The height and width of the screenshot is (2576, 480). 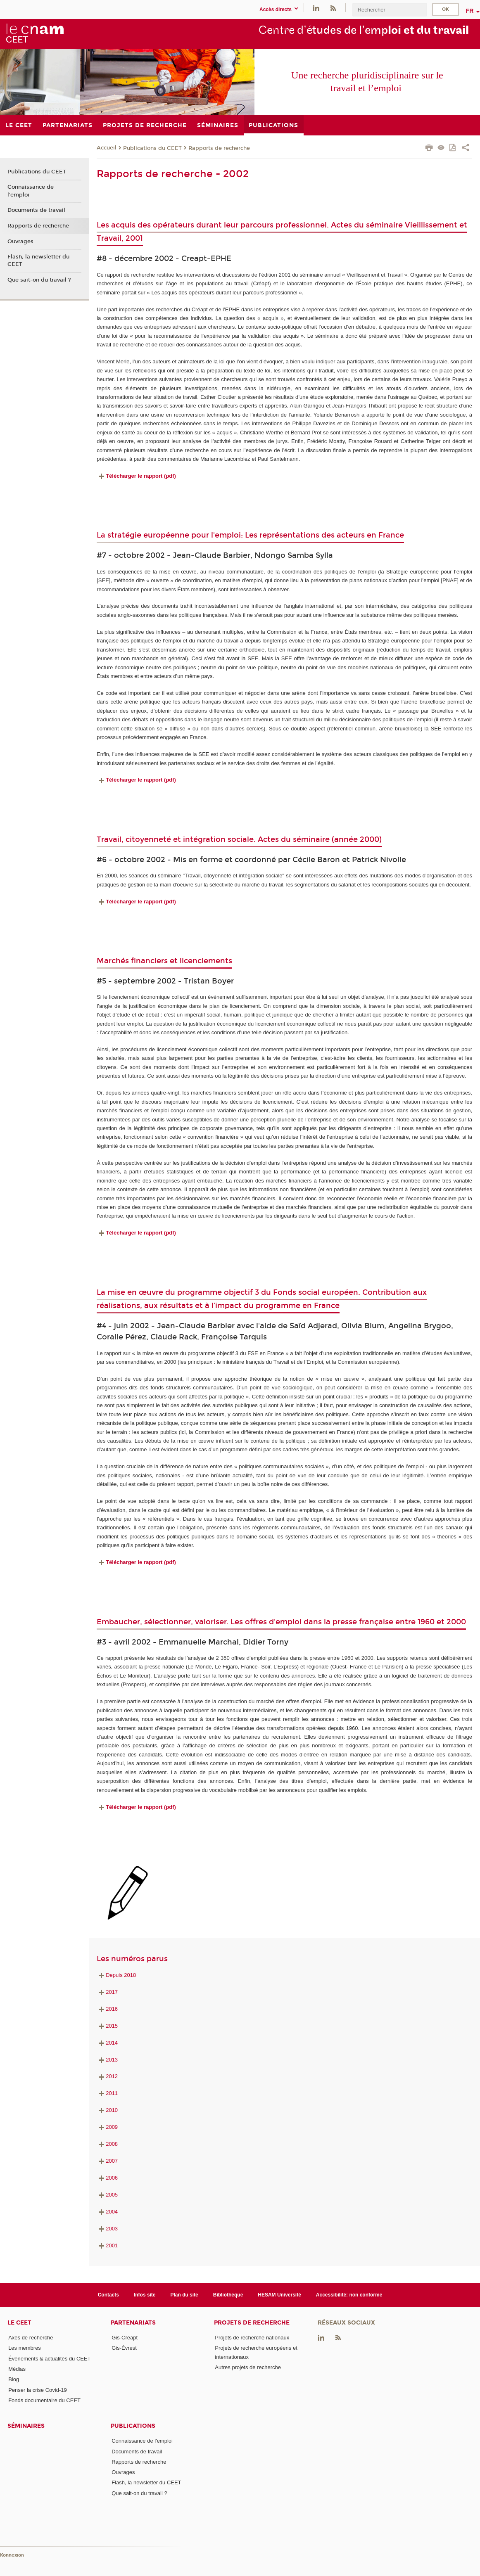 What do you see at coordinates (116, 1975) in the screenshot?
I see `Depuis 2018` at bounding box center [116, 1975].